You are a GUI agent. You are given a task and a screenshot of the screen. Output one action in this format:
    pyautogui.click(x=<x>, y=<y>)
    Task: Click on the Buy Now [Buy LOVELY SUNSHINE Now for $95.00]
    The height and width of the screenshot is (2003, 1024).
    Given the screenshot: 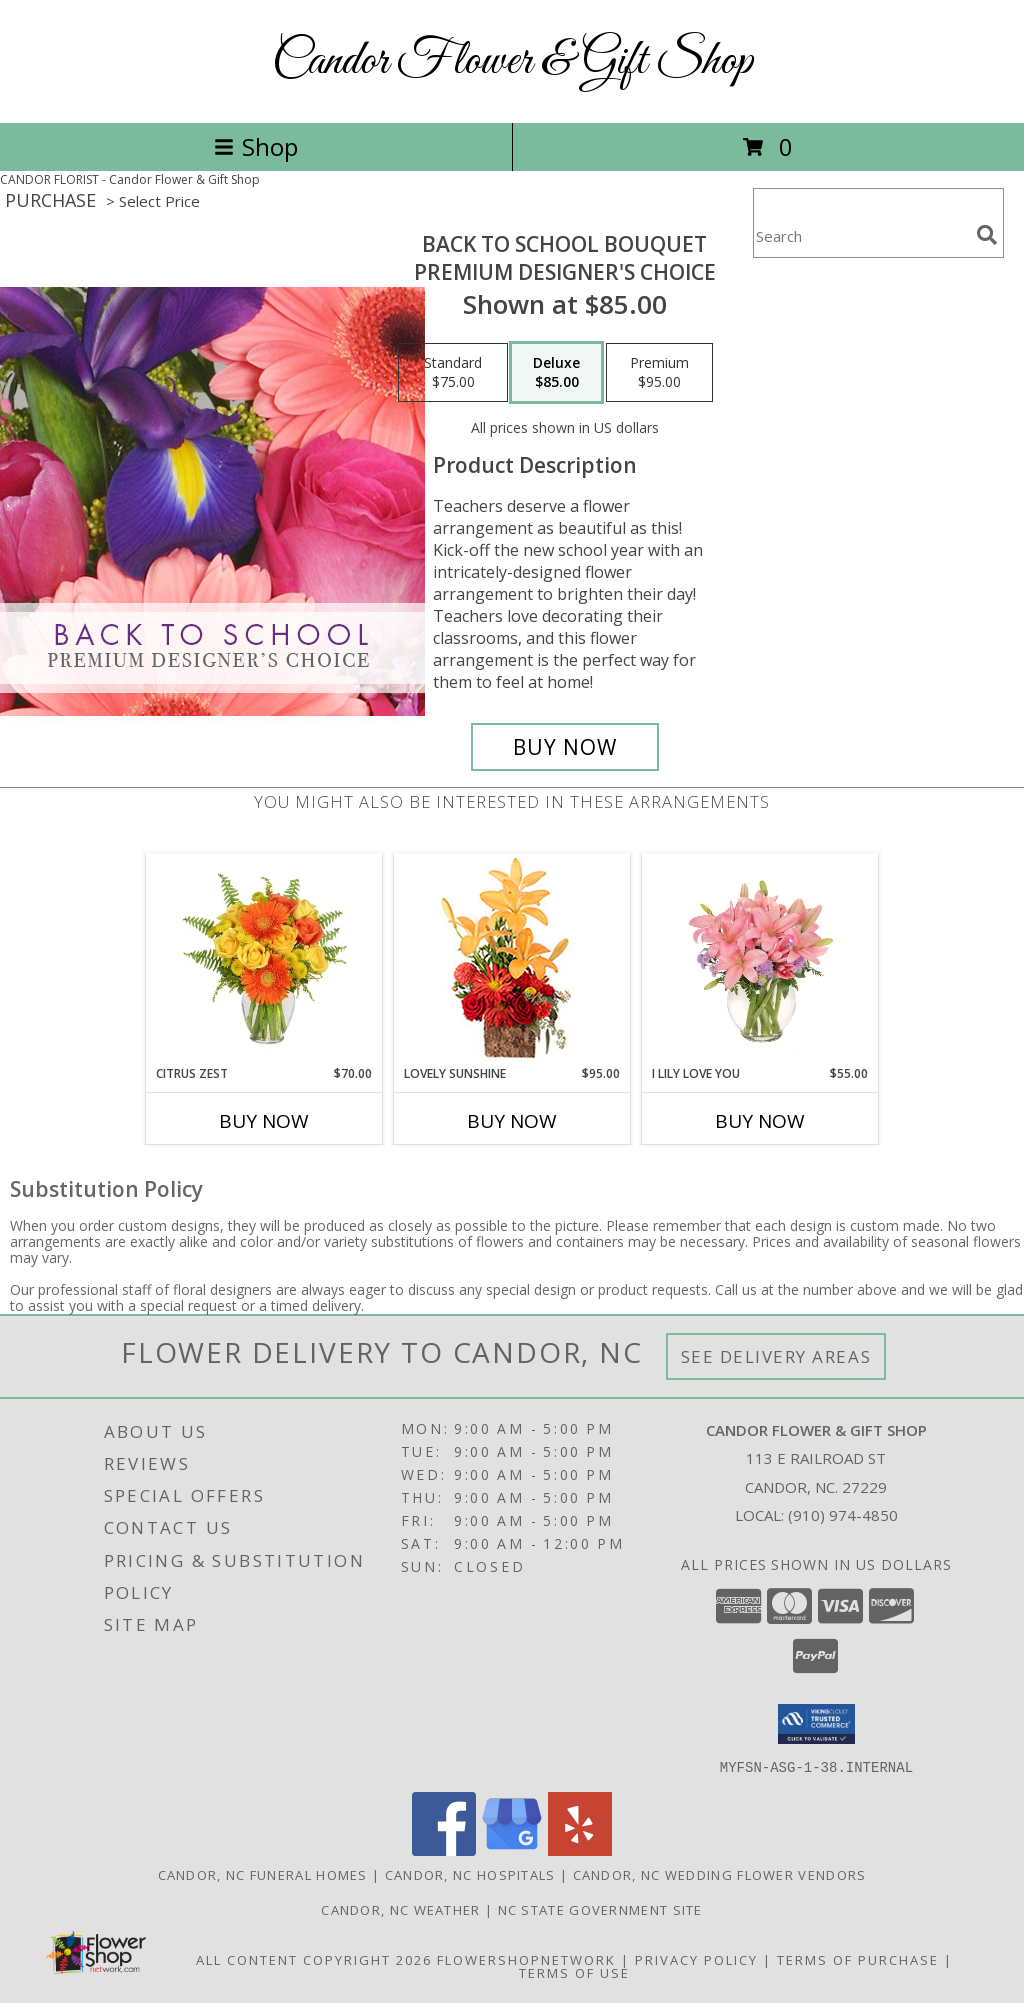 What is the action you would take?
    pyautogui.click(x=512, y=1121)
    